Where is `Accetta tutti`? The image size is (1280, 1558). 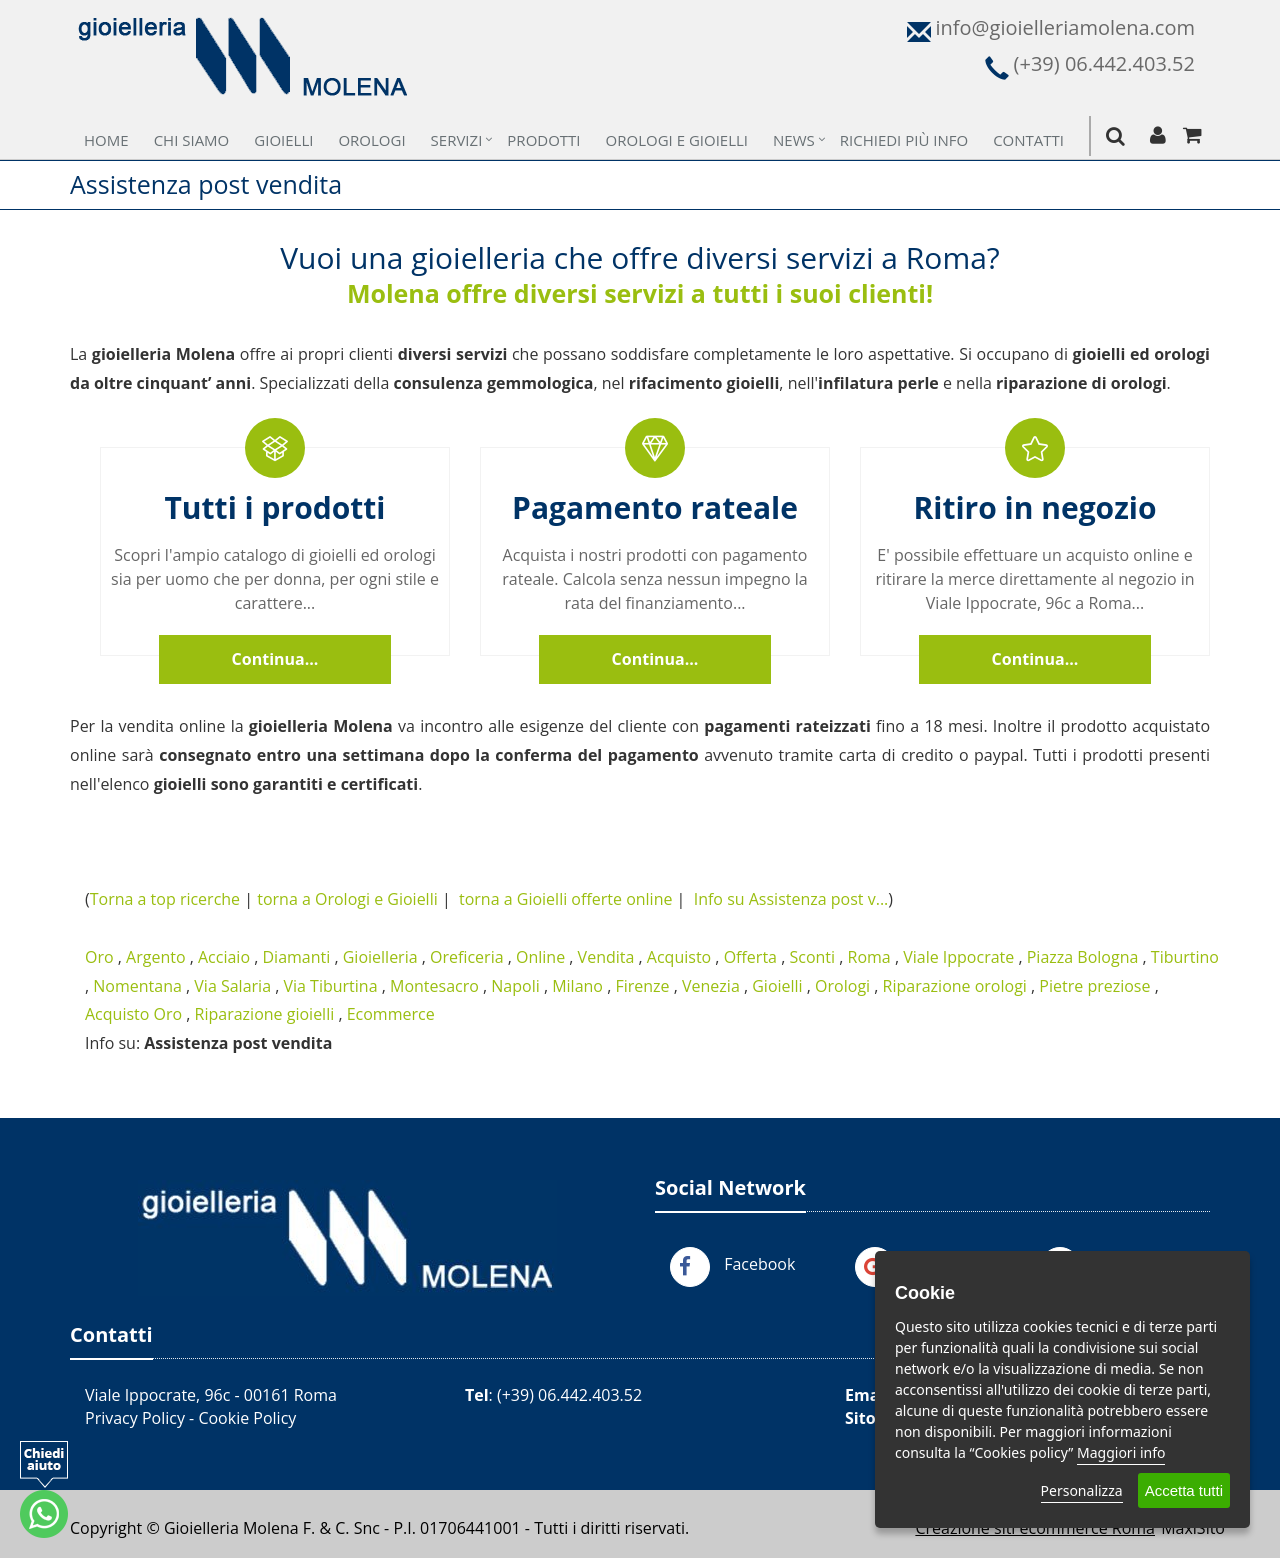
Accetta tutti is located at coordinates (1184, 1490).